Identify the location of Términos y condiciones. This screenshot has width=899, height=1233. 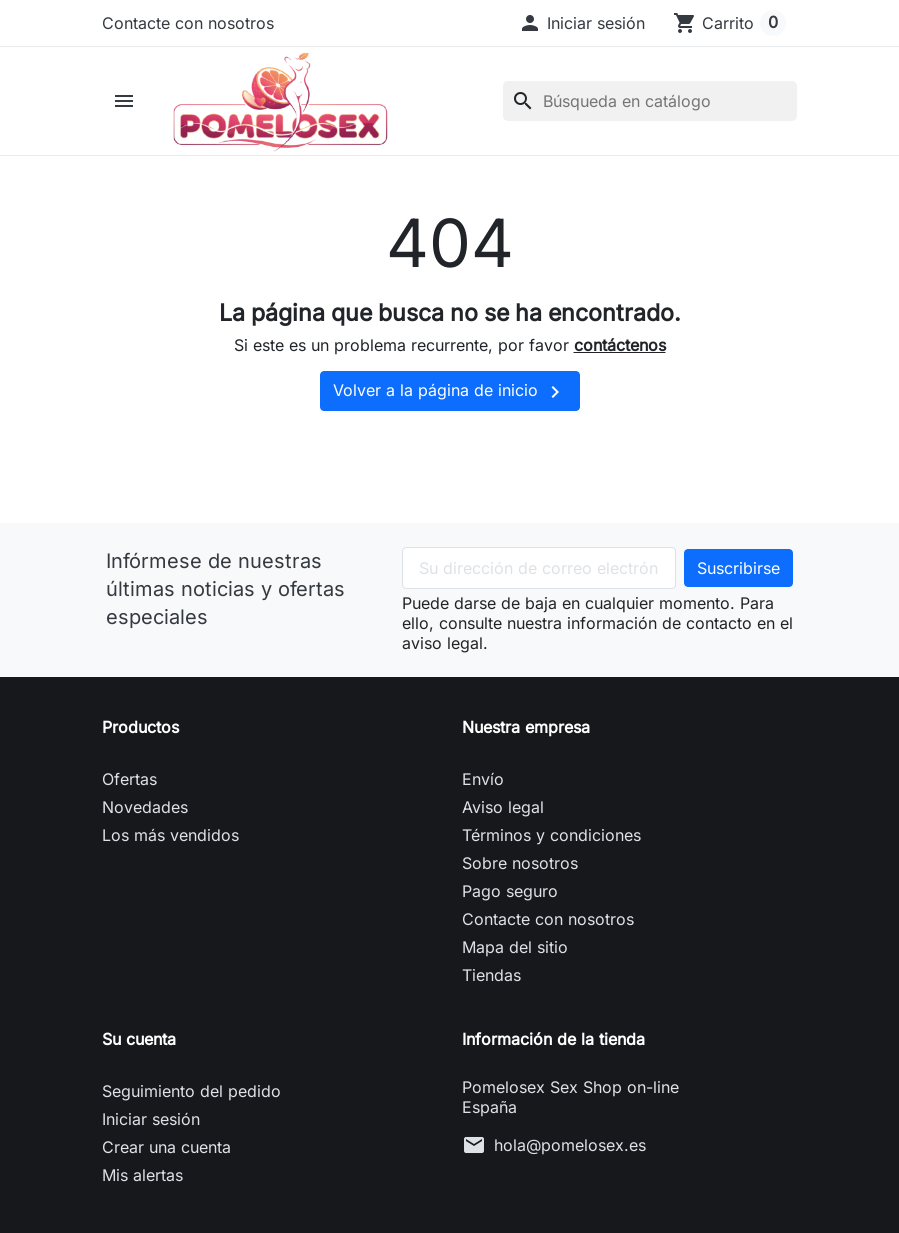
(551, 844).